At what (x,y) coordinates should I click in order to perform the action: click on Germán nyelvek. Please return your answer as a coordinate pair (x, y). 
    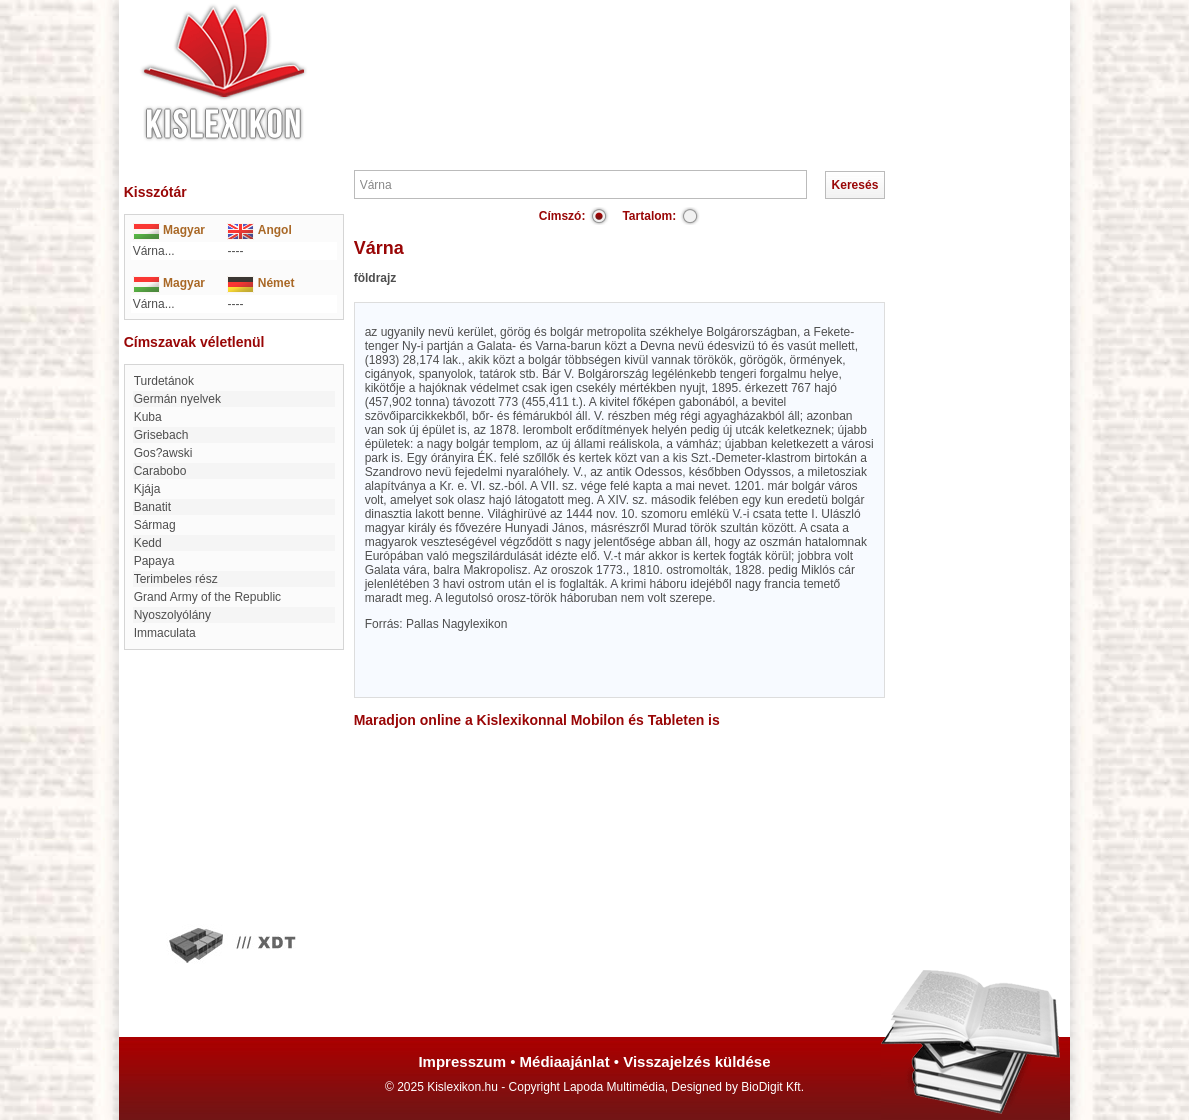
    Looking at the image, I should click on (177, 399).